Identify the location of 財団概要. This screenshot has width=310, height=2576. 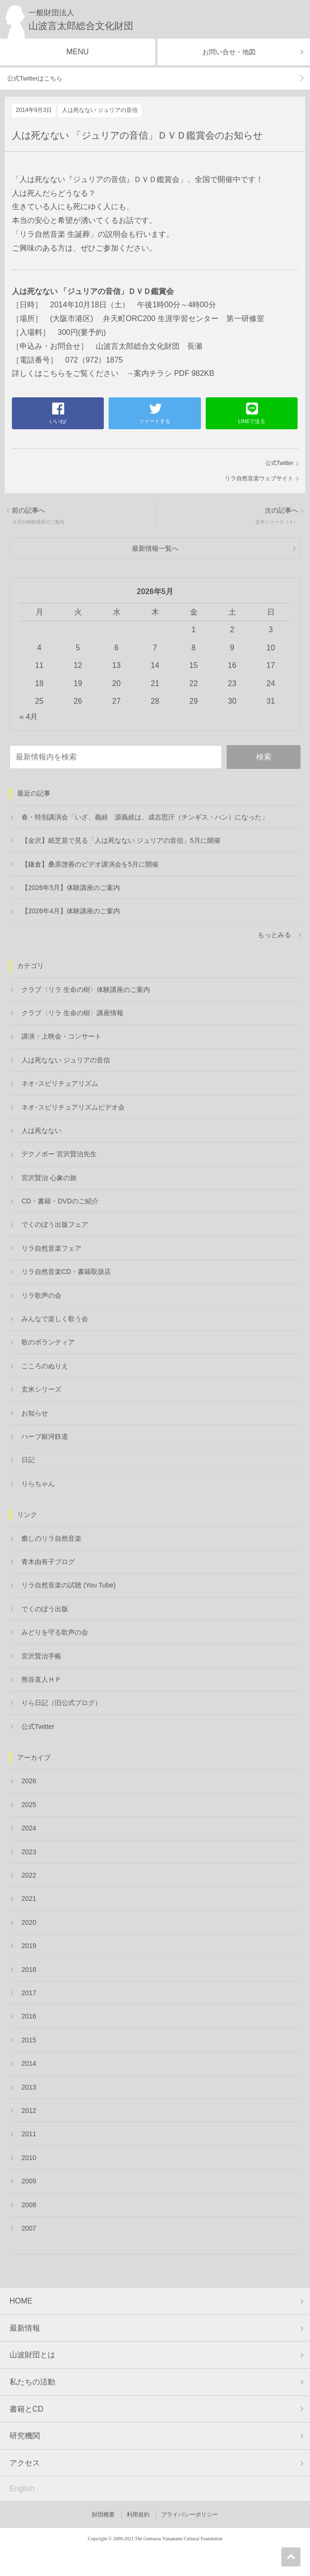
(103, 2514).